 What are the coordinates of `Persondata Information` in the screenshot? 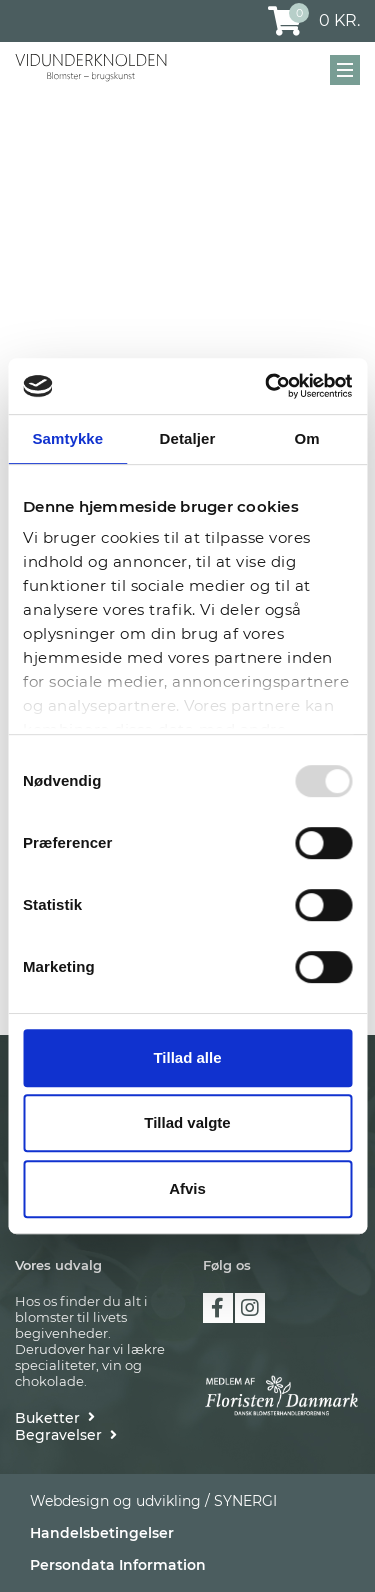 It's located at (118, 1565).